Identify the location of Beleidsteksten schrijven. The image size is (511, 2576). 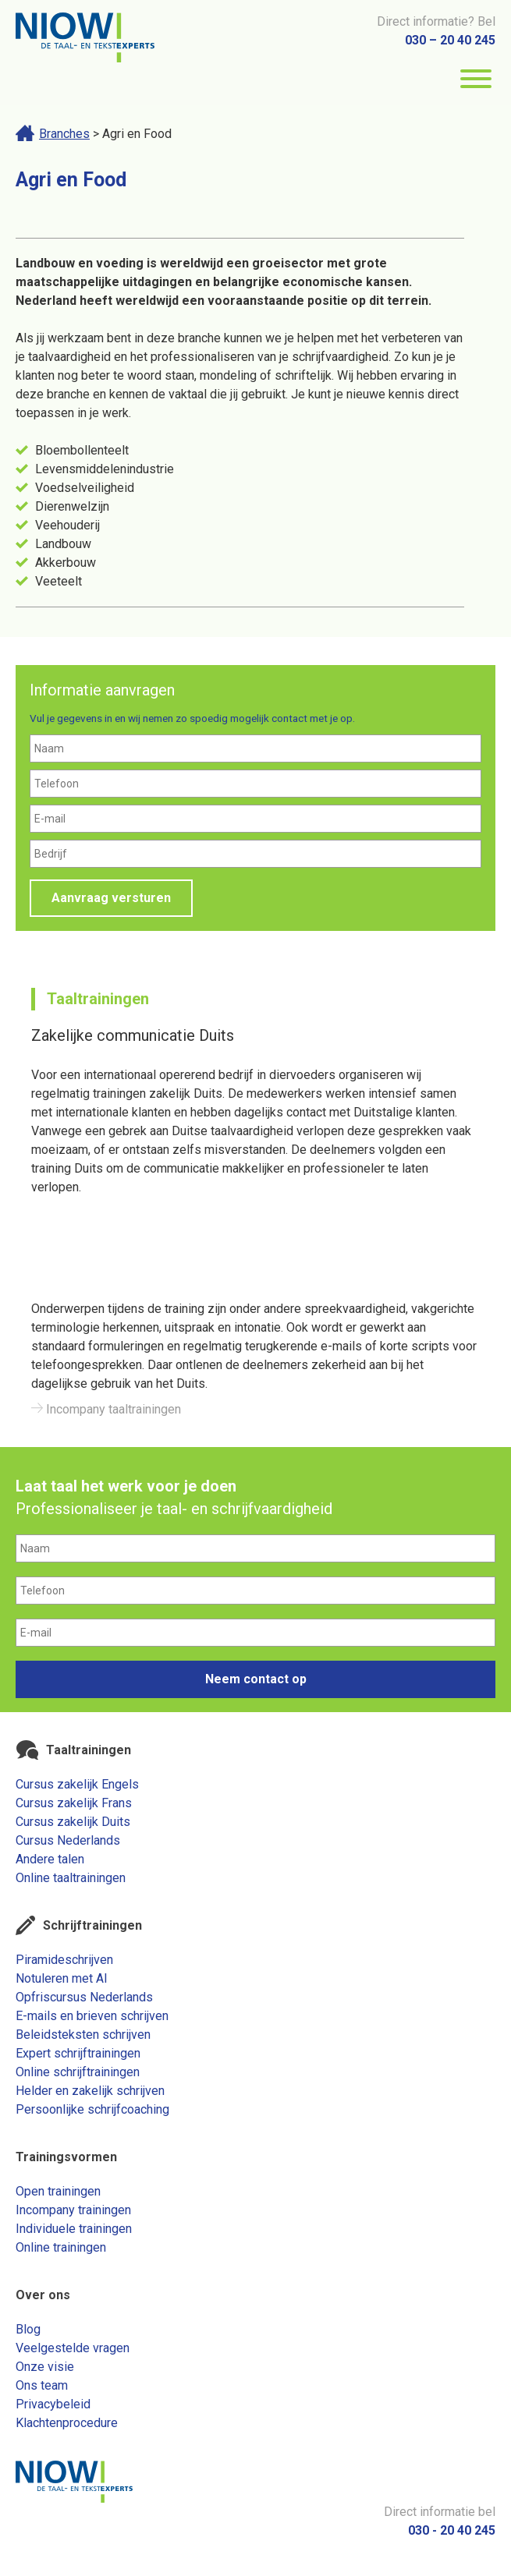
(83, 2034).